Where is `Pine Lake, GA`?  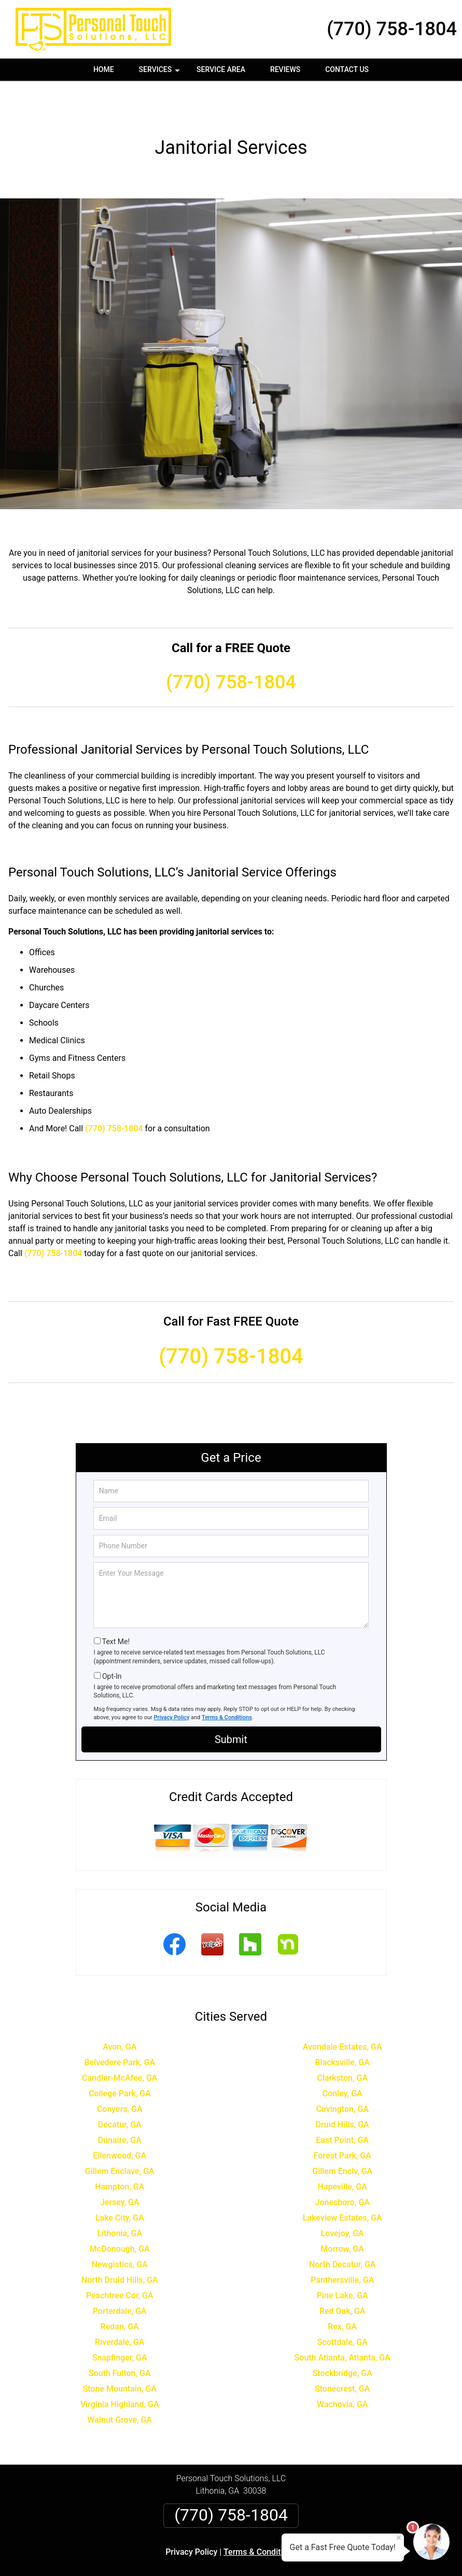
Pine Lake, GA is located at coordinates (342, 2258).